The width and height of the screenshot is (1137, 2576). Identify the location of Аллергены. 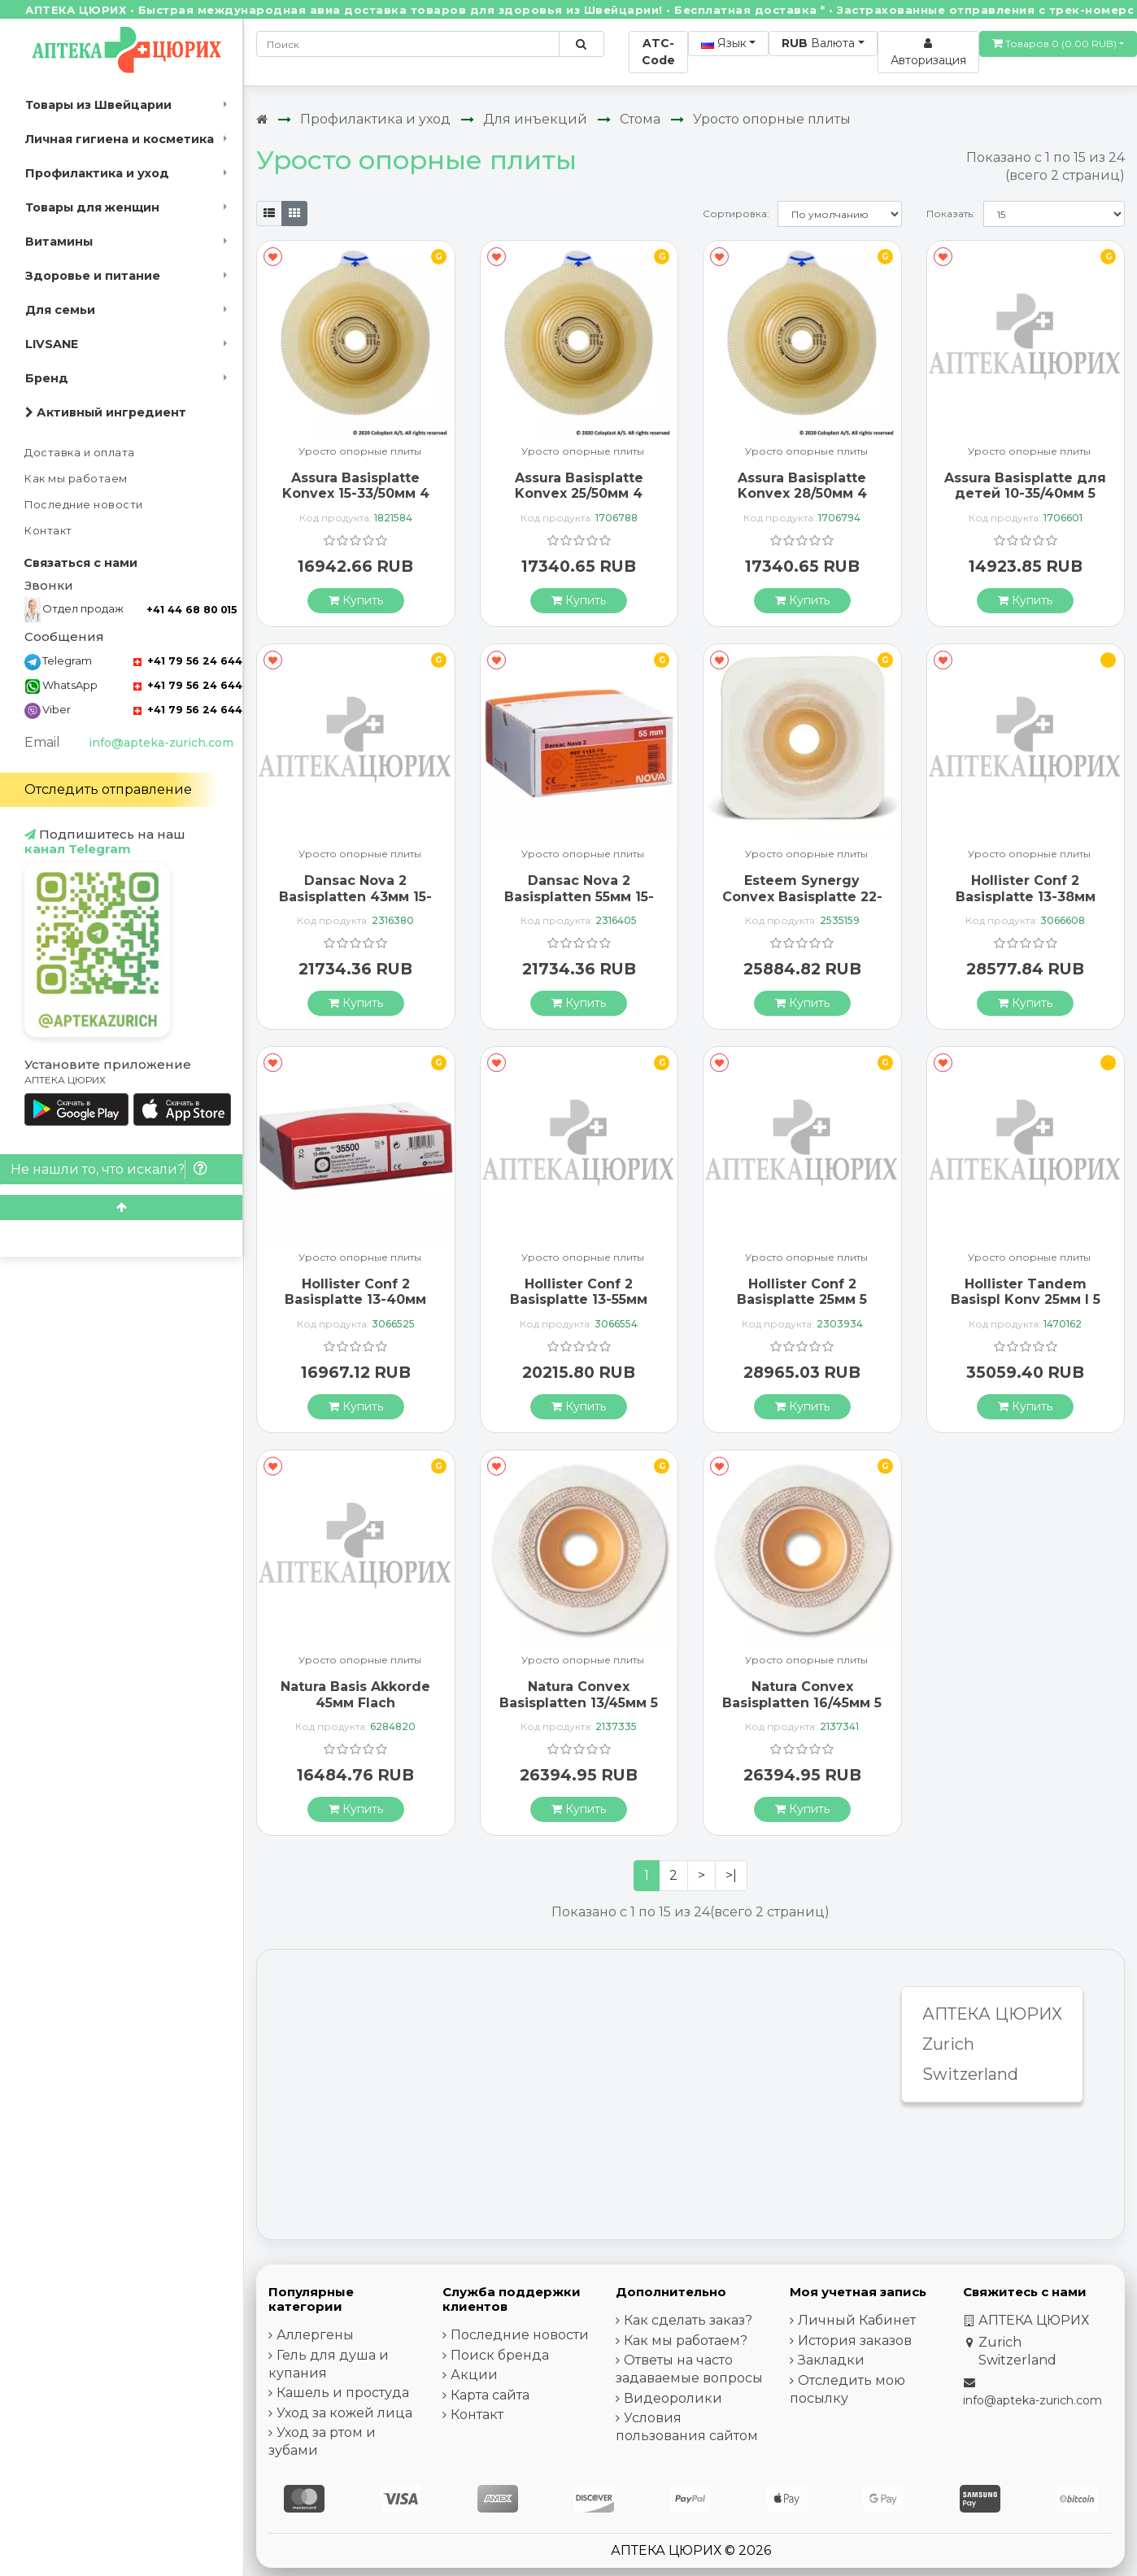
(315, 2335).